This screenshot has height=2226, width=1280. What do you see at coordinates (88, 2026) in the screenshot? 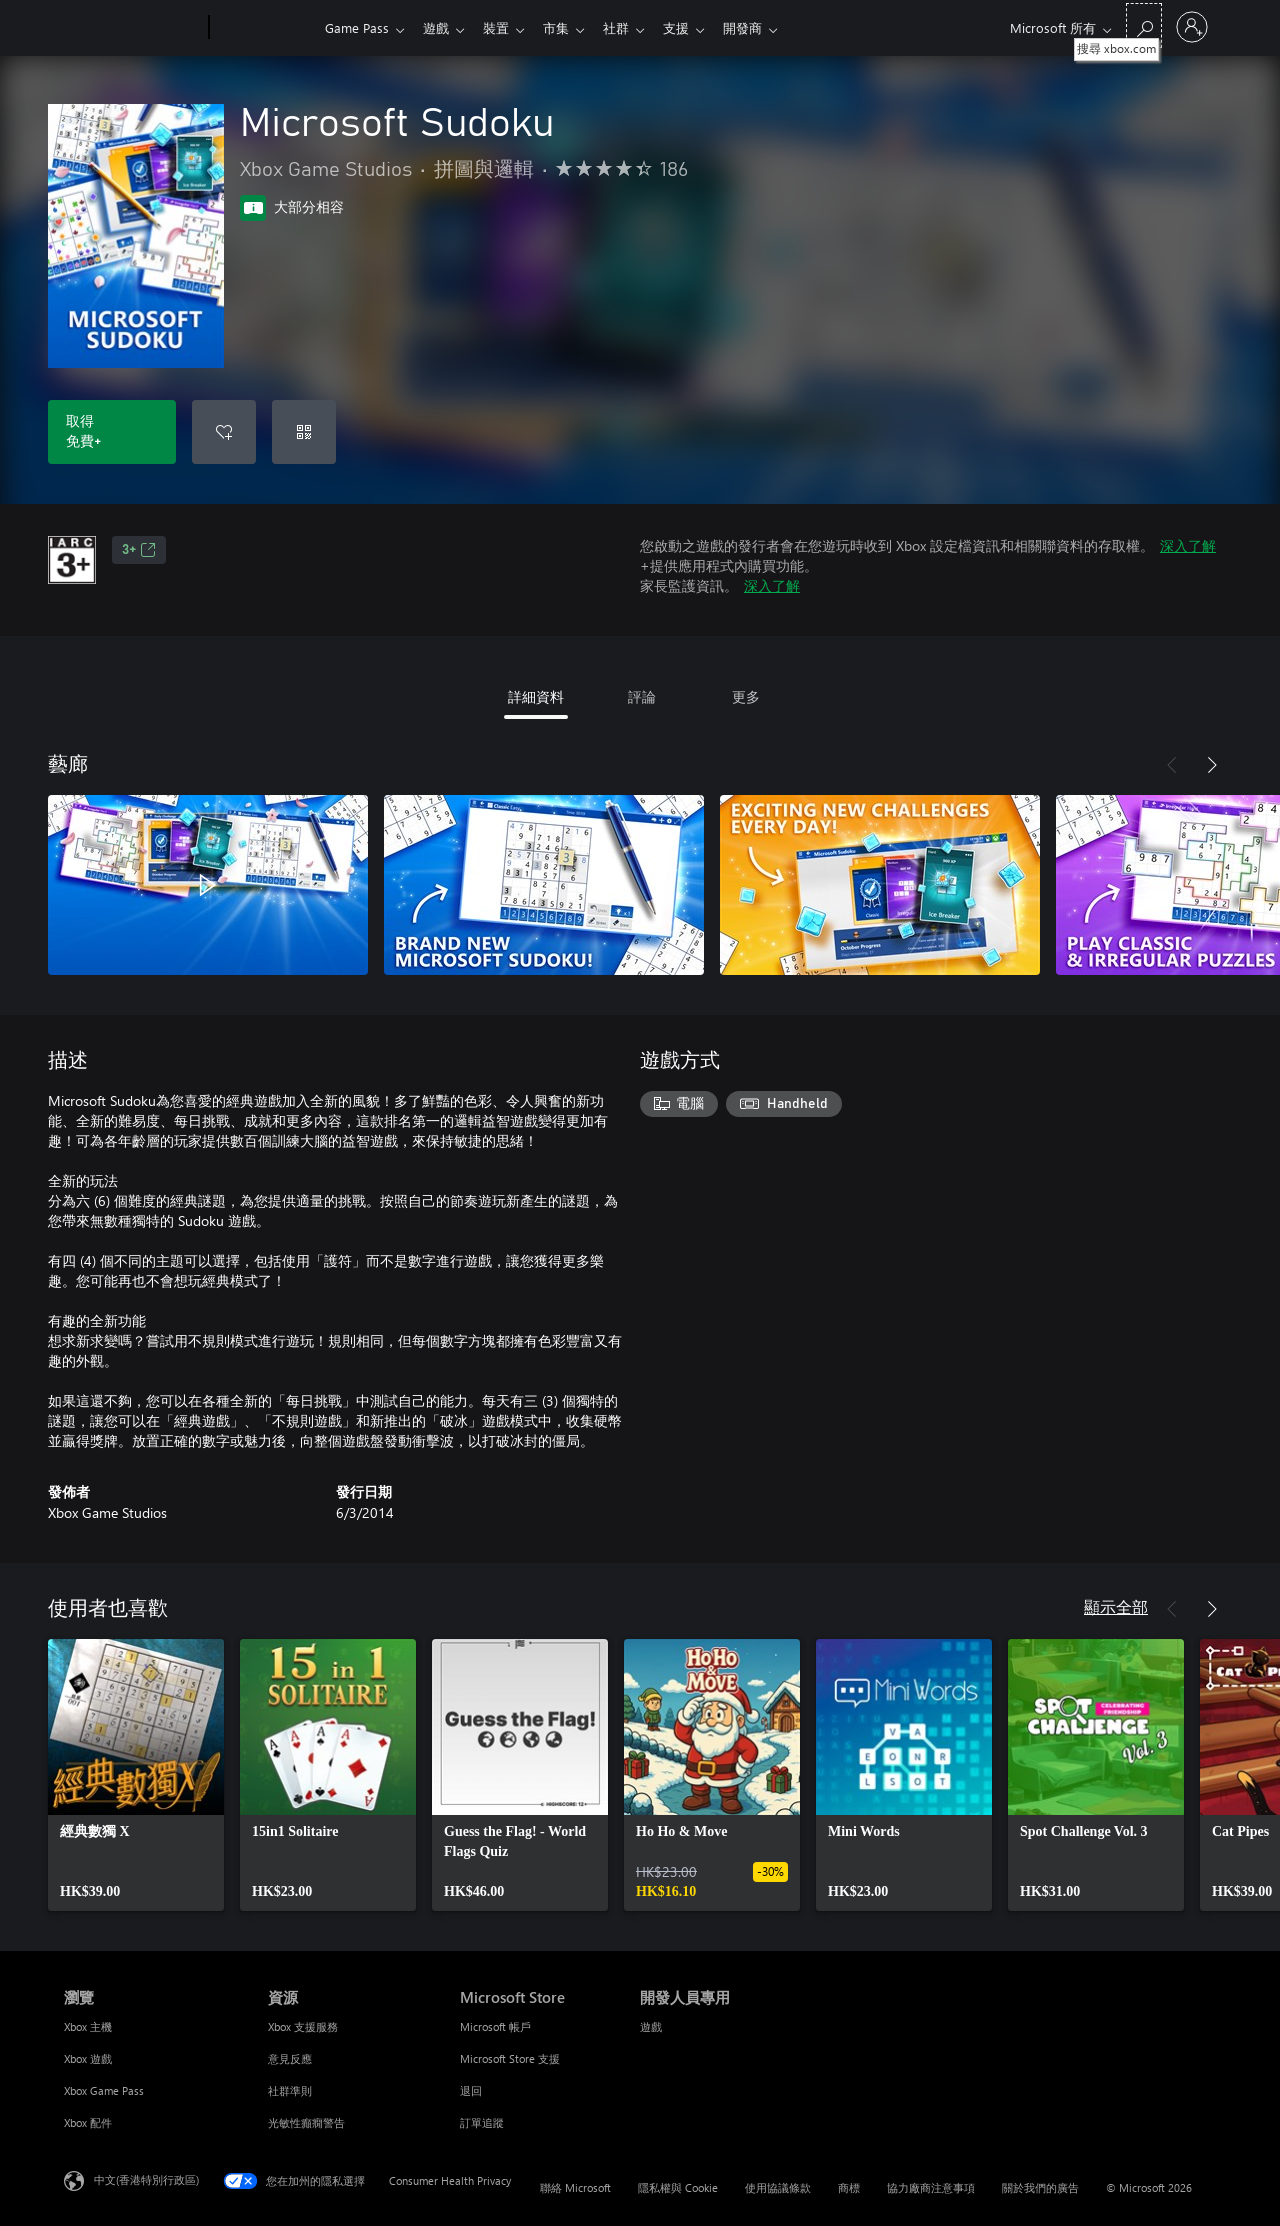
I see `Xbox 主機 [Xbox 主機 瀏覽]` at bounding box center [88, 2026].